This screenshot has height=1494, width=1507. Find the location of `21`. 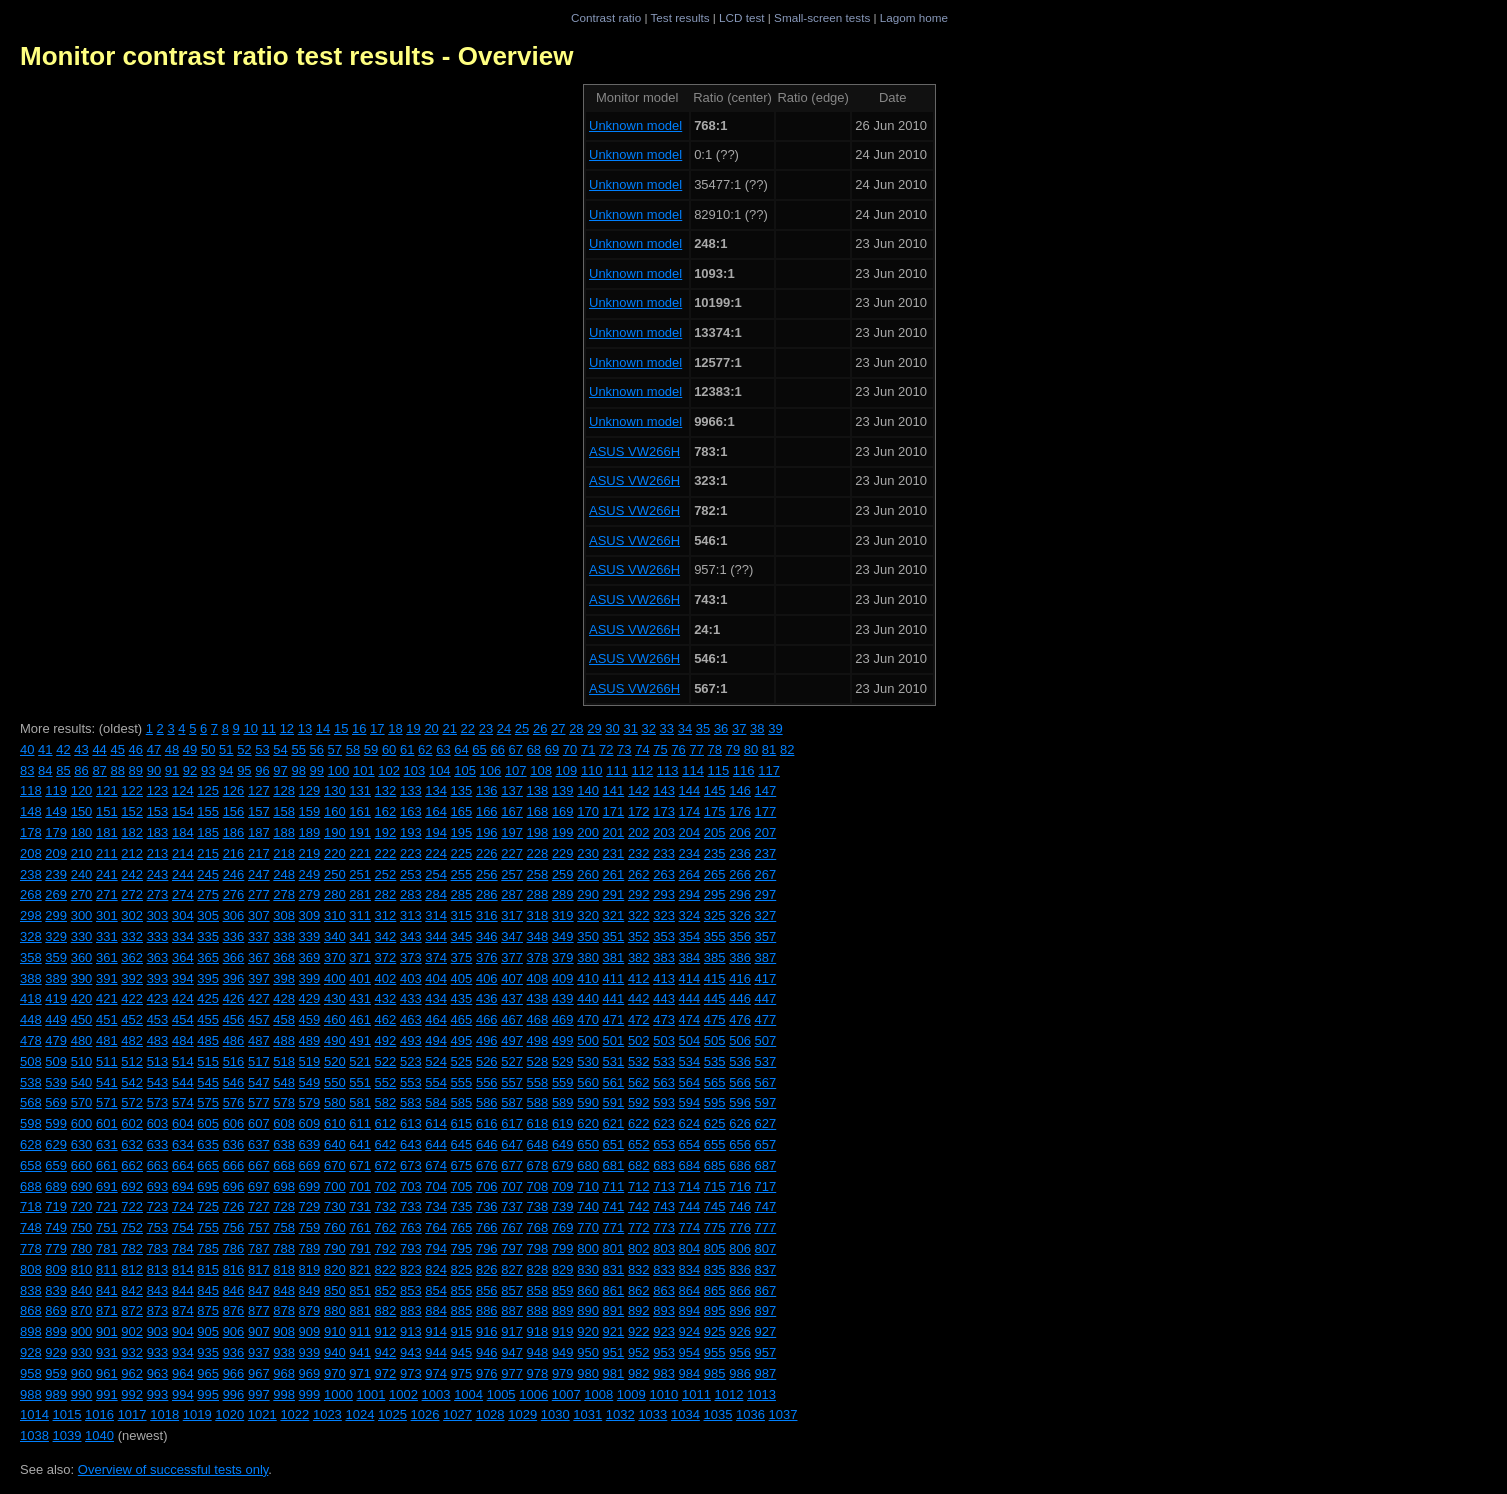

21 is located at coordinates (449, 728).